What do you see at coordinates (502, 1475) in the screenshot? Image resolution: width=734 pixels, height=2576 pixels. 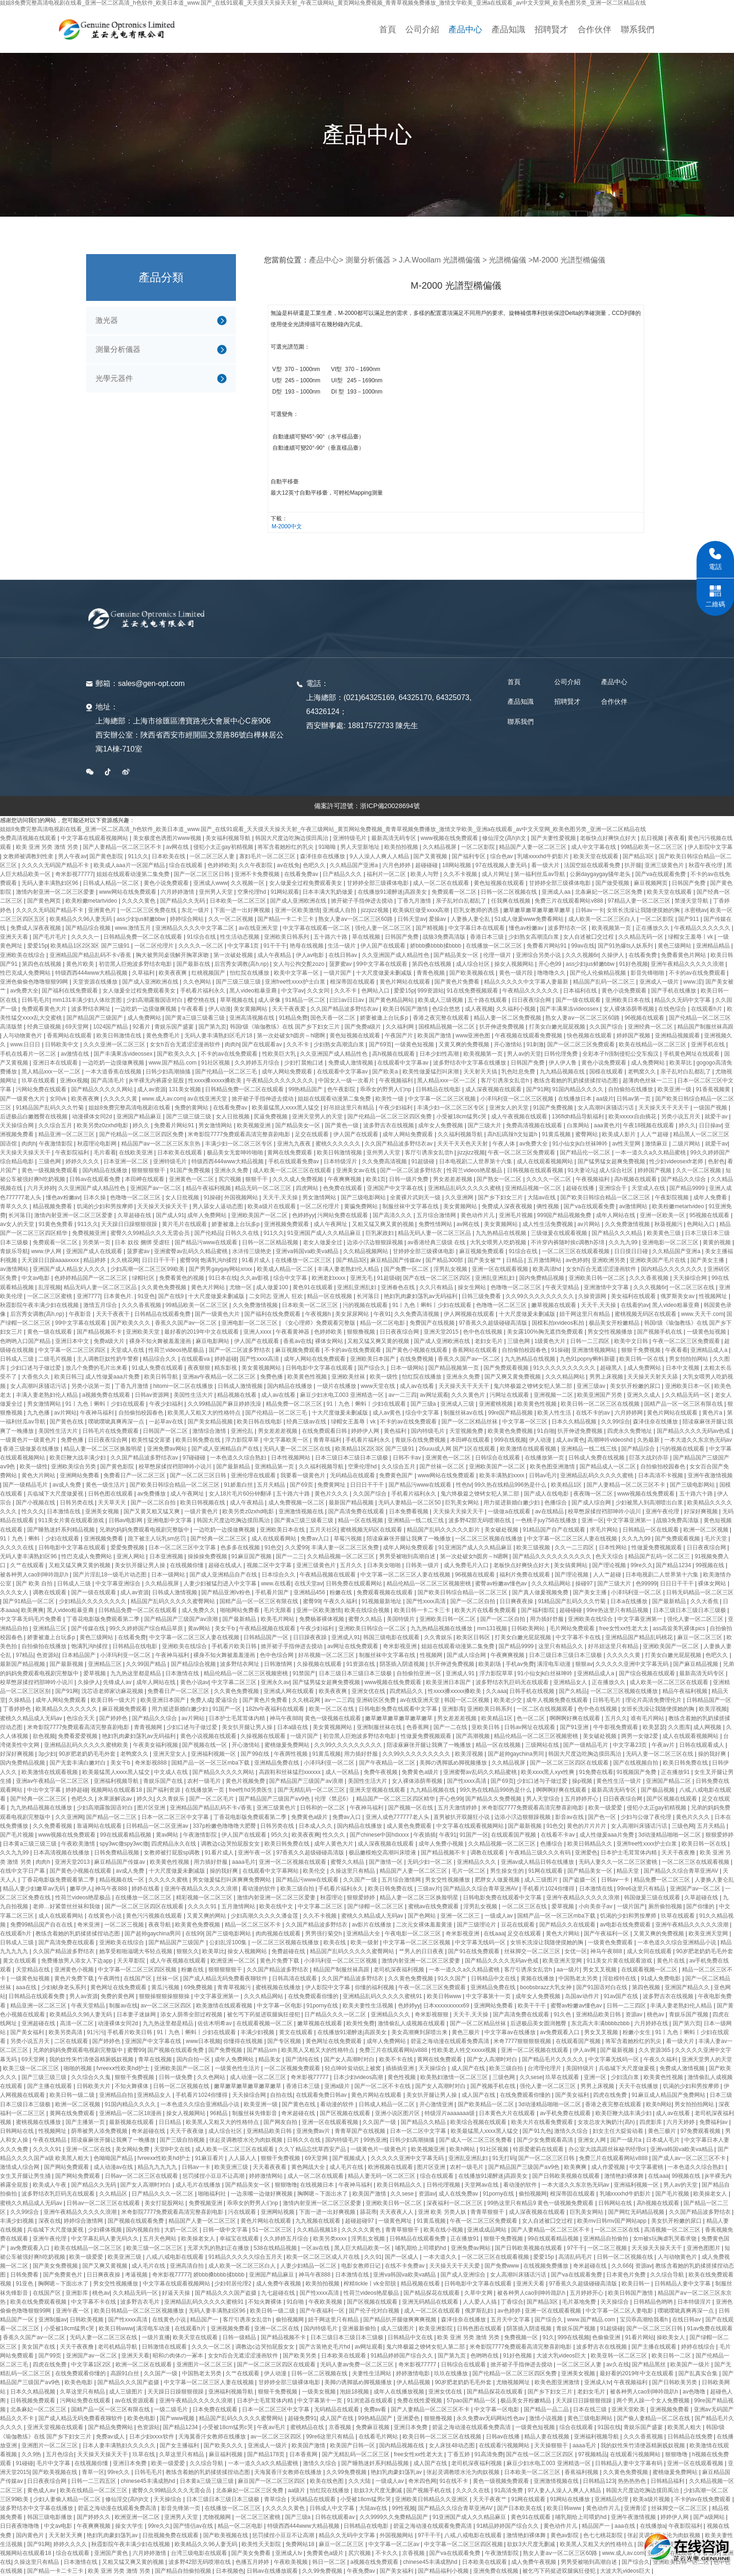 I see `欧美丰满熟妇xxxx` at bounding box center [502, 1475].